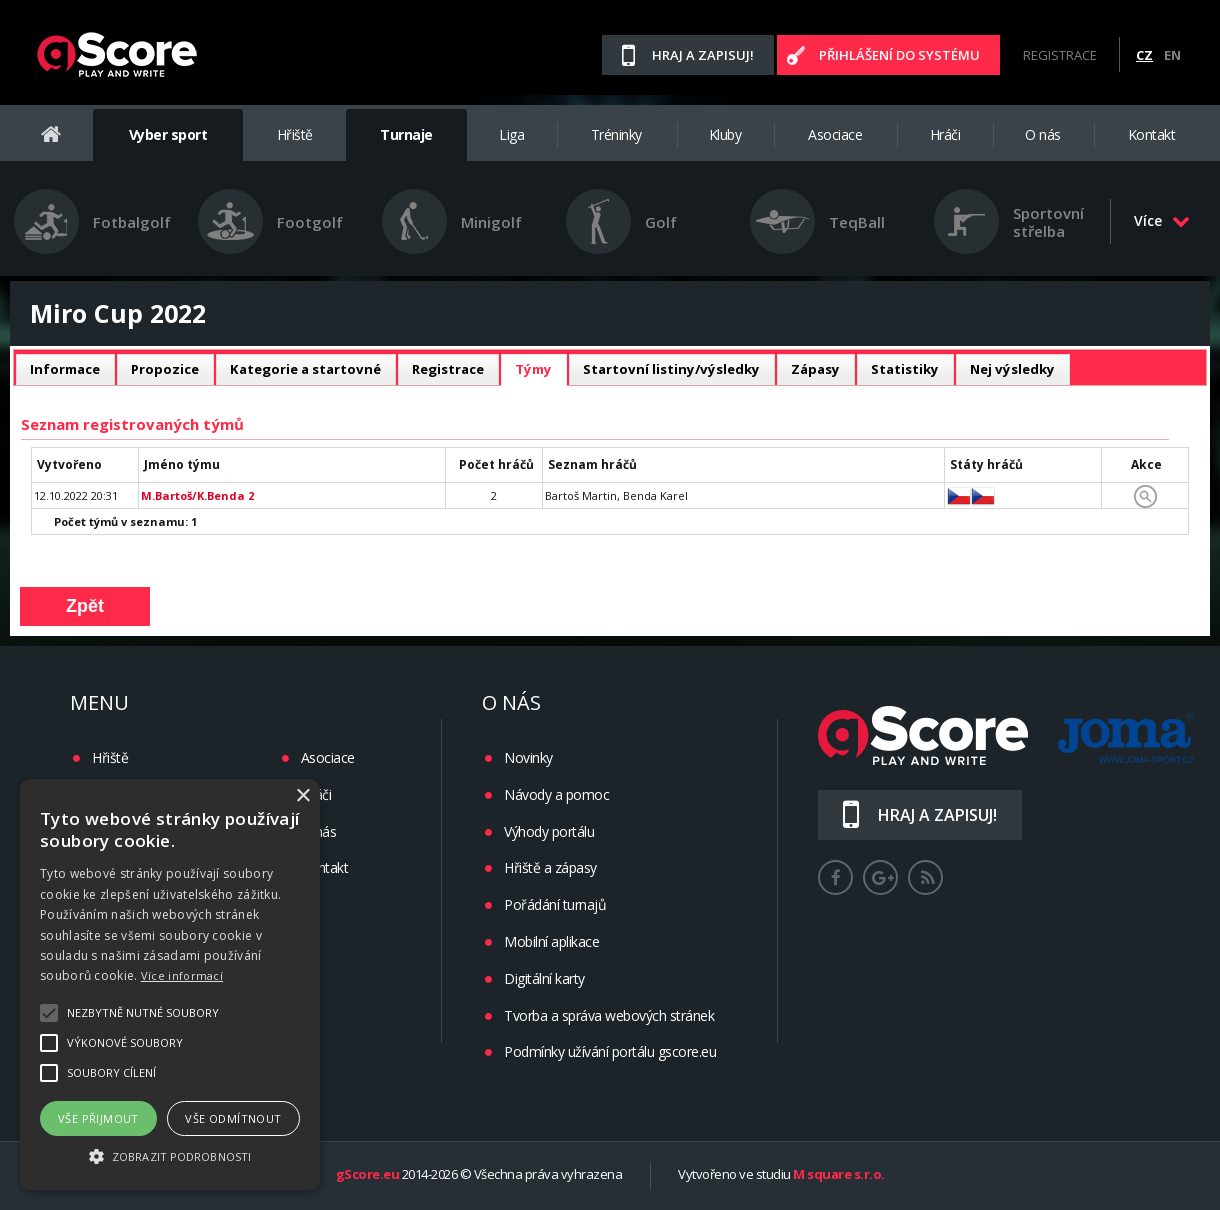  What do you see at coordinates (165, 369) in the screenshot?
I see `Propozice [presentation]` at bounding box center [165, 369].